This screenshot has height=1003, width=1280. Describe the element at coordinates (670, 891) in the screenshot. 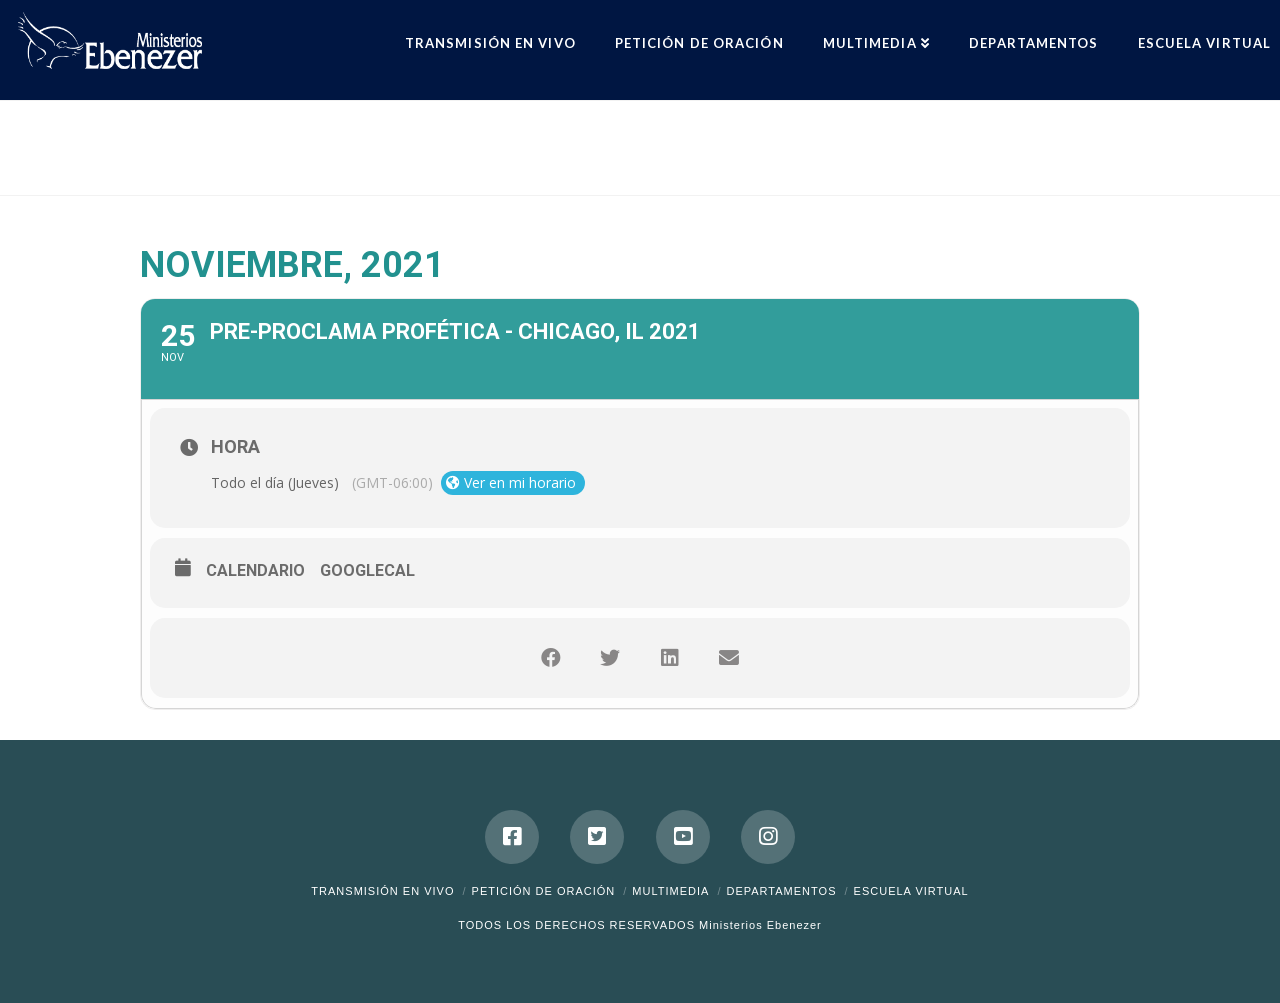

I see `Multimedia` at that location.